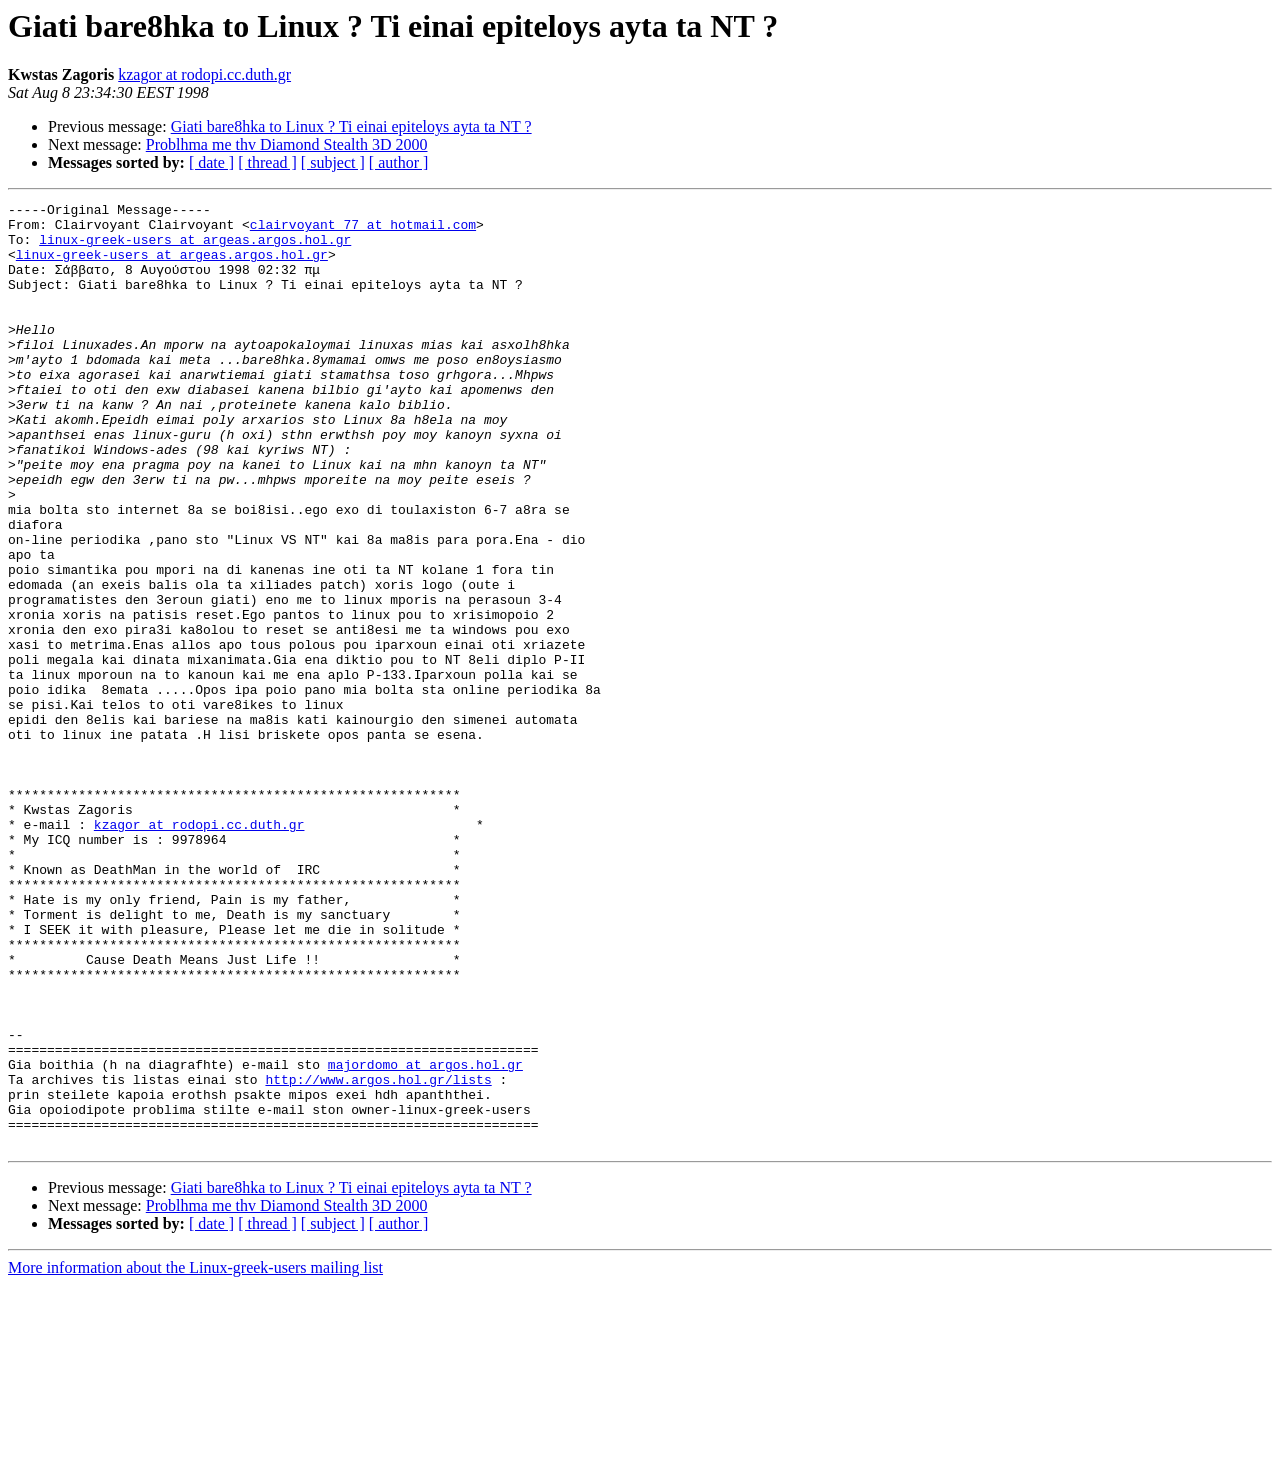 The height and width of the screenshot is (1474, 1280). I want to click on clairvoyant_77 at hotmail.com, so click(363, 230).